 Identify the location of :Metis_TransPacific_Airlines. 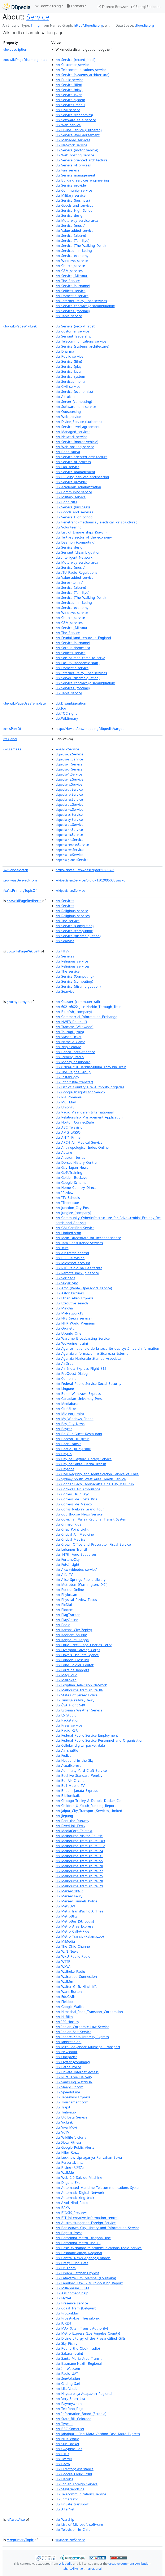
(79, 1911).